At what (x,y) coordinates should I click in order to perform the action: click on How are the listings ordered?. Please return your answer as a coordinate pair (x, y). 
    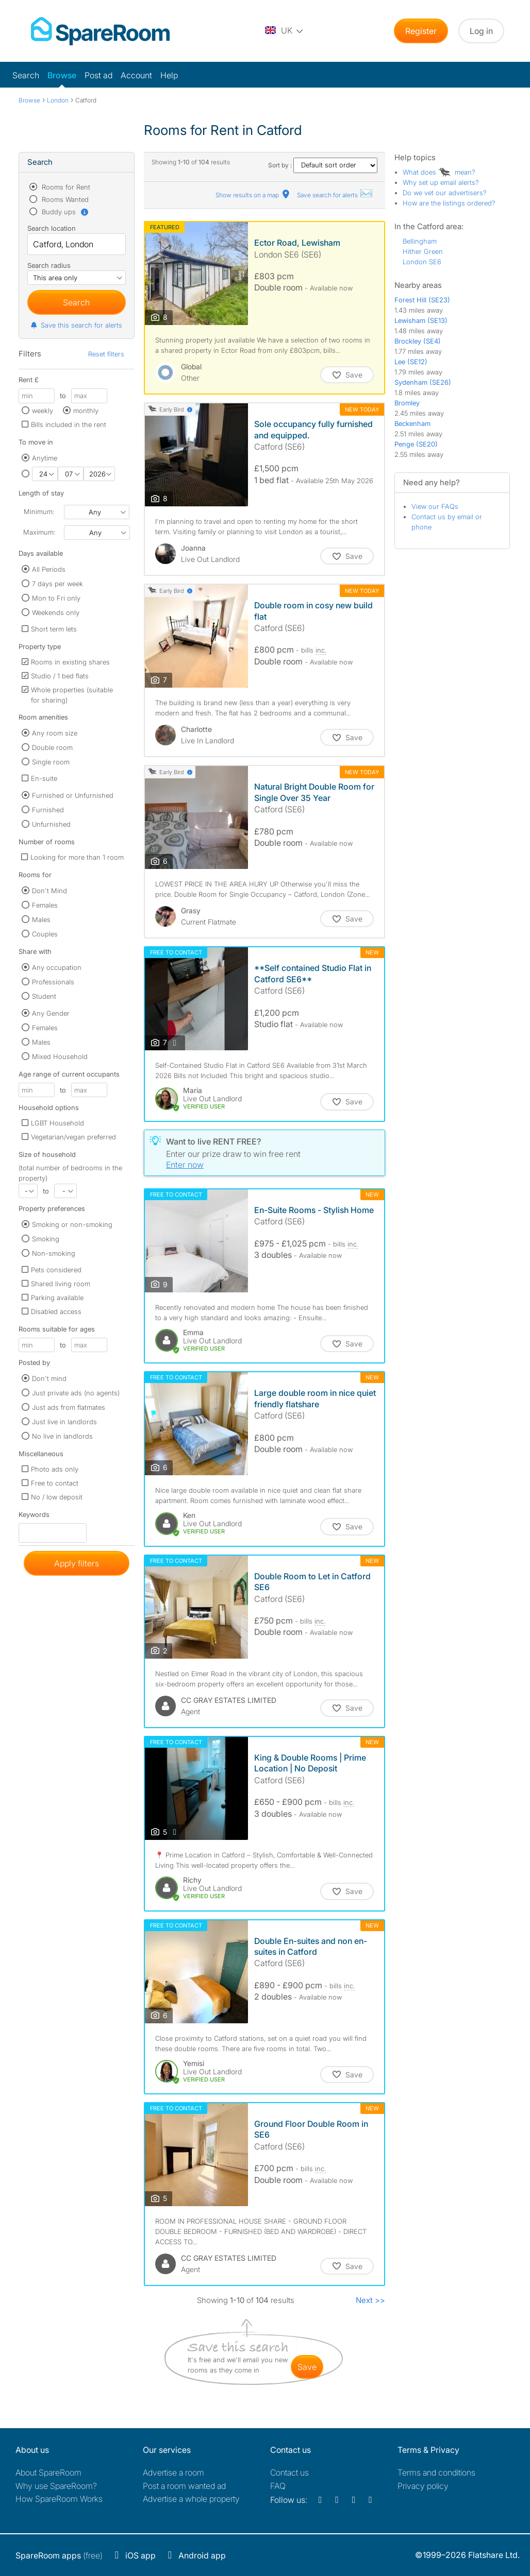
    Looking at the image, I should click on (449, 203).